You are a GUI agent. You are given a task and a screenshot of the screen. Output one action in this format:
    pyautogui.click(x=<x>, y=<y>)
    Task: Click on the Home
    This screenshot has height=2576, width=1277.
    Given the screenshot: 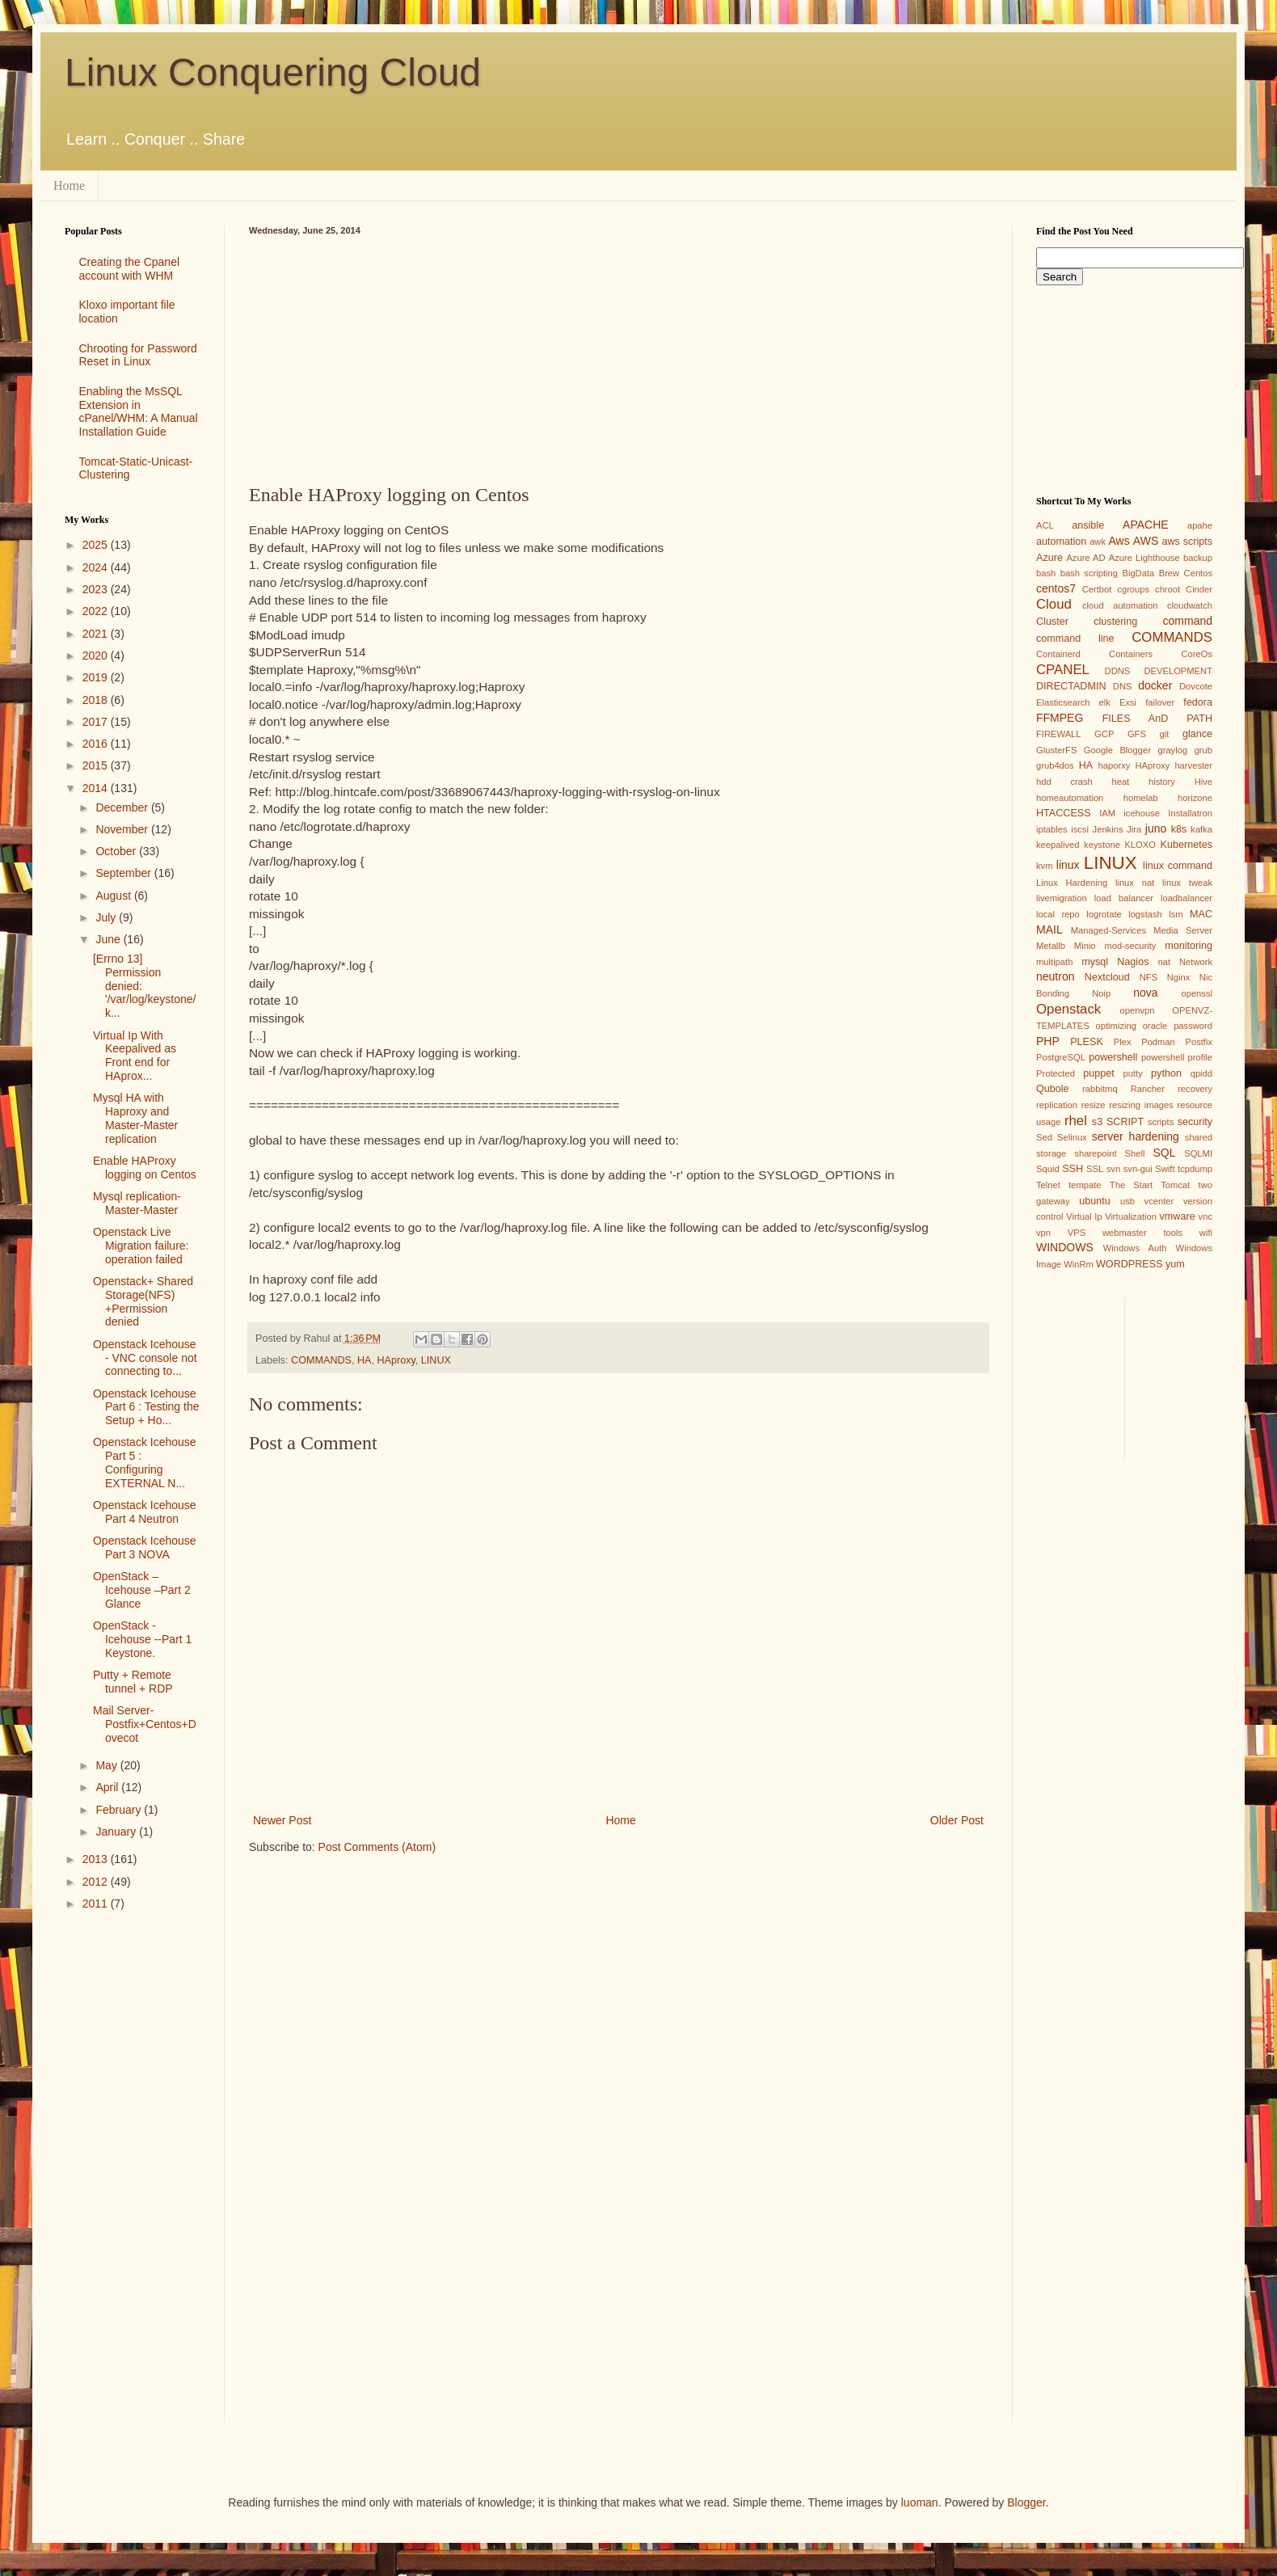 What is the action you would take?
    pyautogui.click(x=69, y=185)
    